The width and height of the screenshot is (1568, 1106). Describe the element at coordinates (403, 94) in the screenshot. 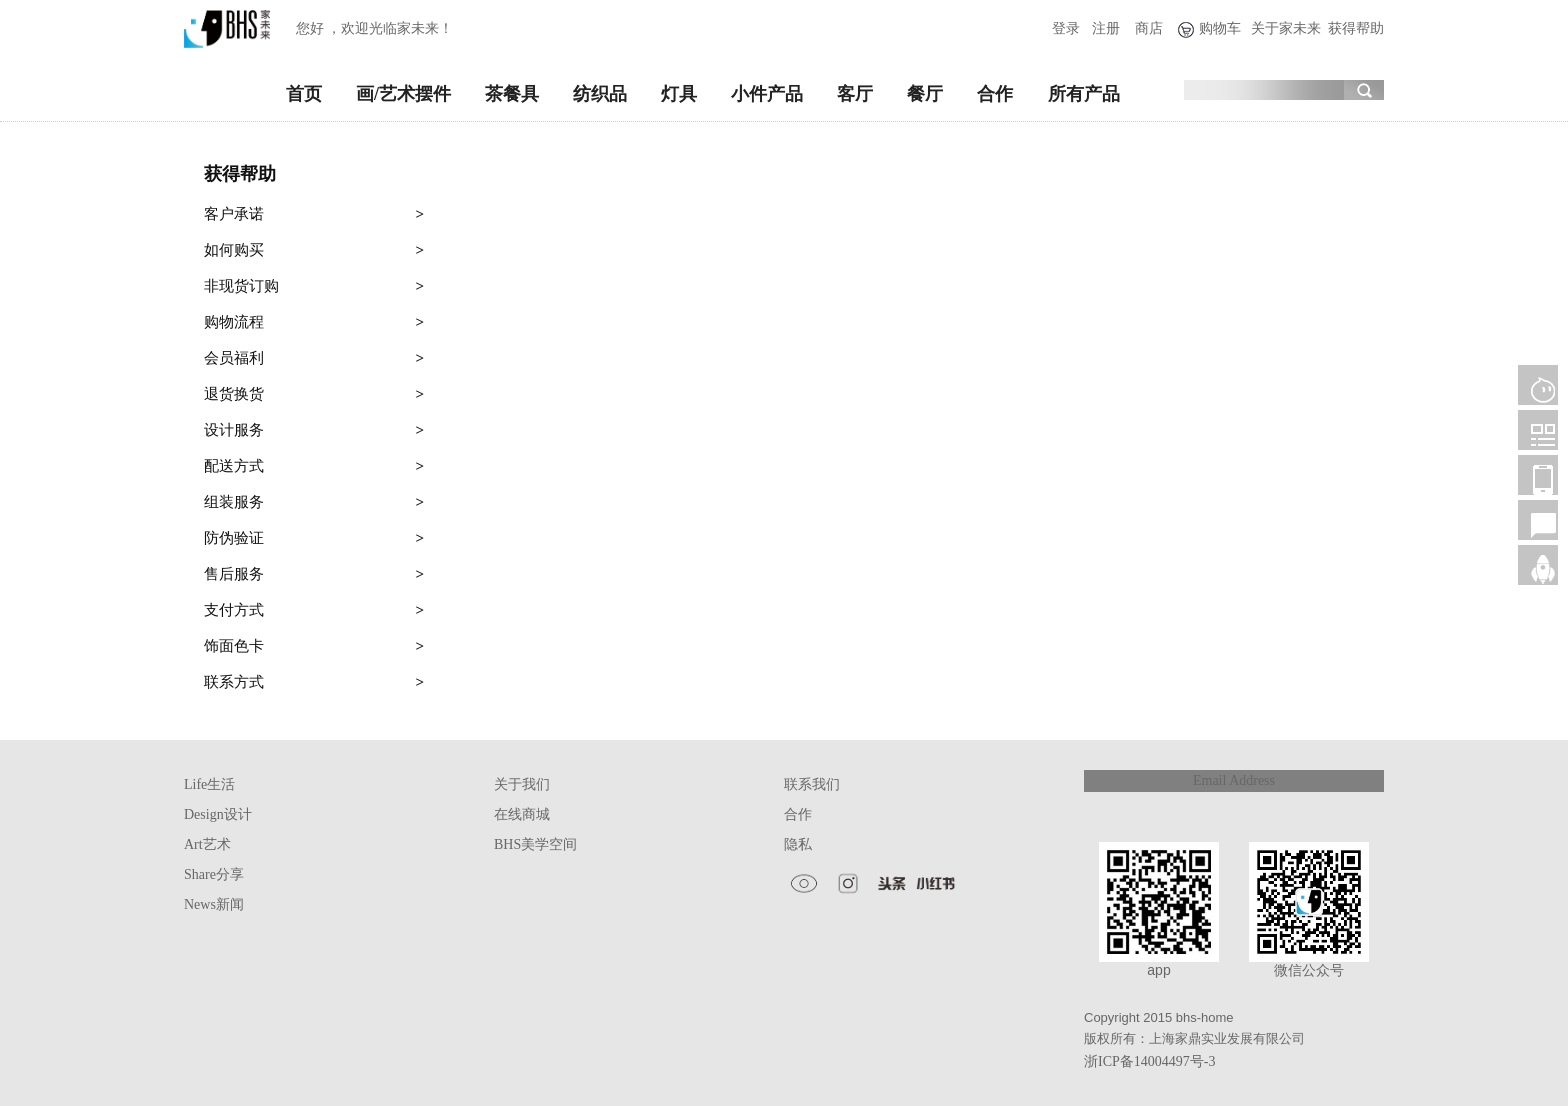

I see `画/艺术摆件` at that location.